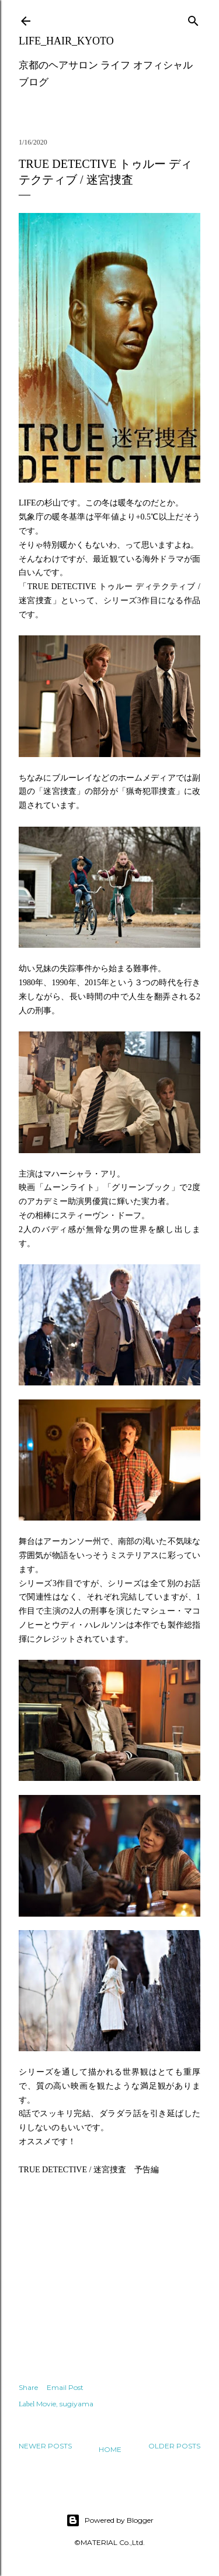 The height and width of the screenshot is (2576, 219). Describe the element at coordinates (46, 2403) in the screenshot. I see `Movie` at that location.